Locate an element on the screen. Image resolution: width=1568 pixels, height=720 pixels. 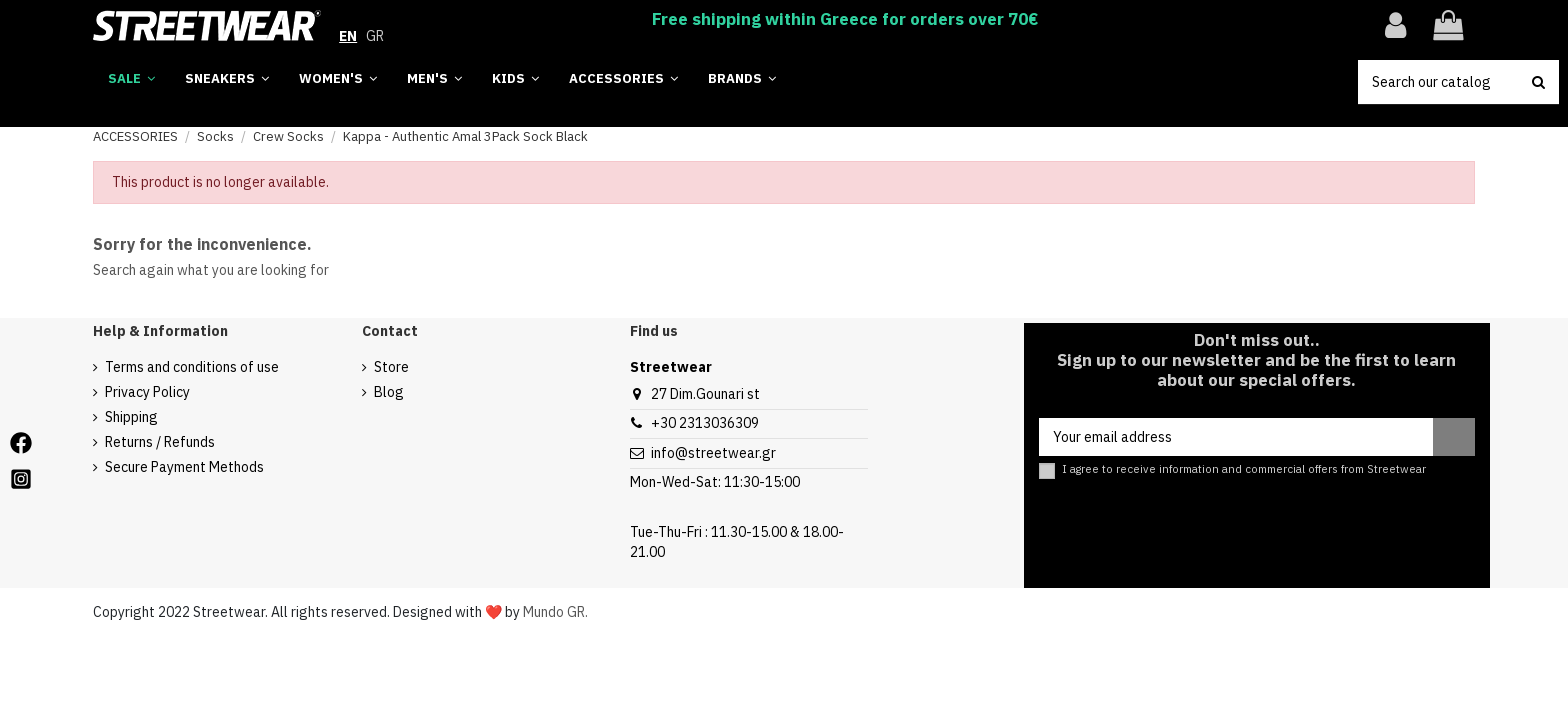
+30 2313036309 is located at coordinates (705, 423).